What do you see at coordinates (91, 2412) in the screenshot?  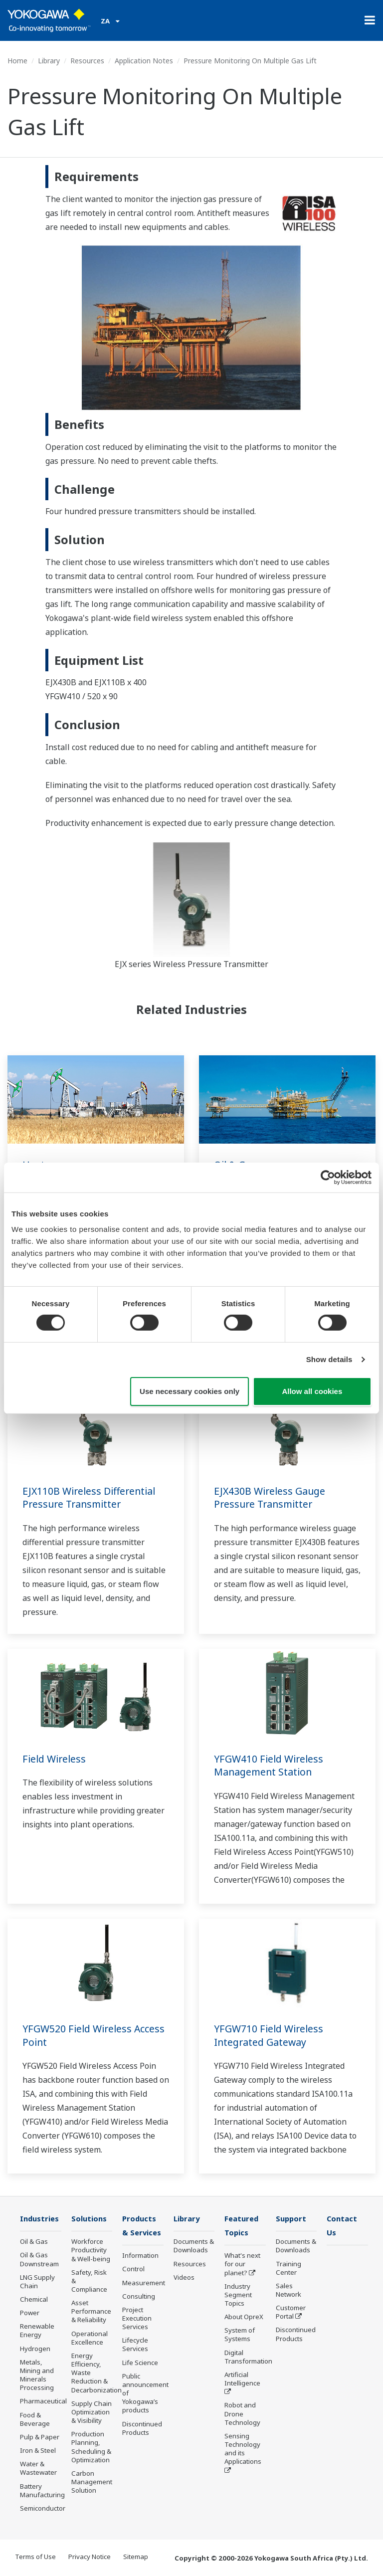 I see `Supply Chain Optimization & Visibility` at bounding box center [91, 2412].